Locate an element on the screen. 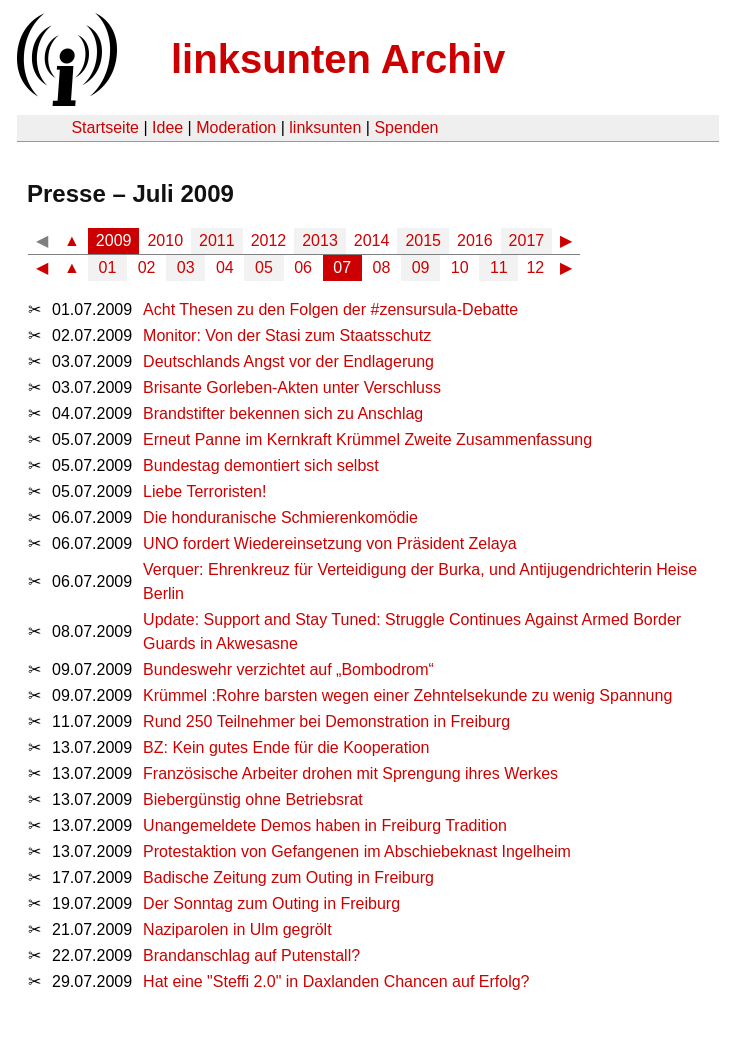 This screenshot has height=1044, width=736. Moderation is located at coordinates (236, 127).